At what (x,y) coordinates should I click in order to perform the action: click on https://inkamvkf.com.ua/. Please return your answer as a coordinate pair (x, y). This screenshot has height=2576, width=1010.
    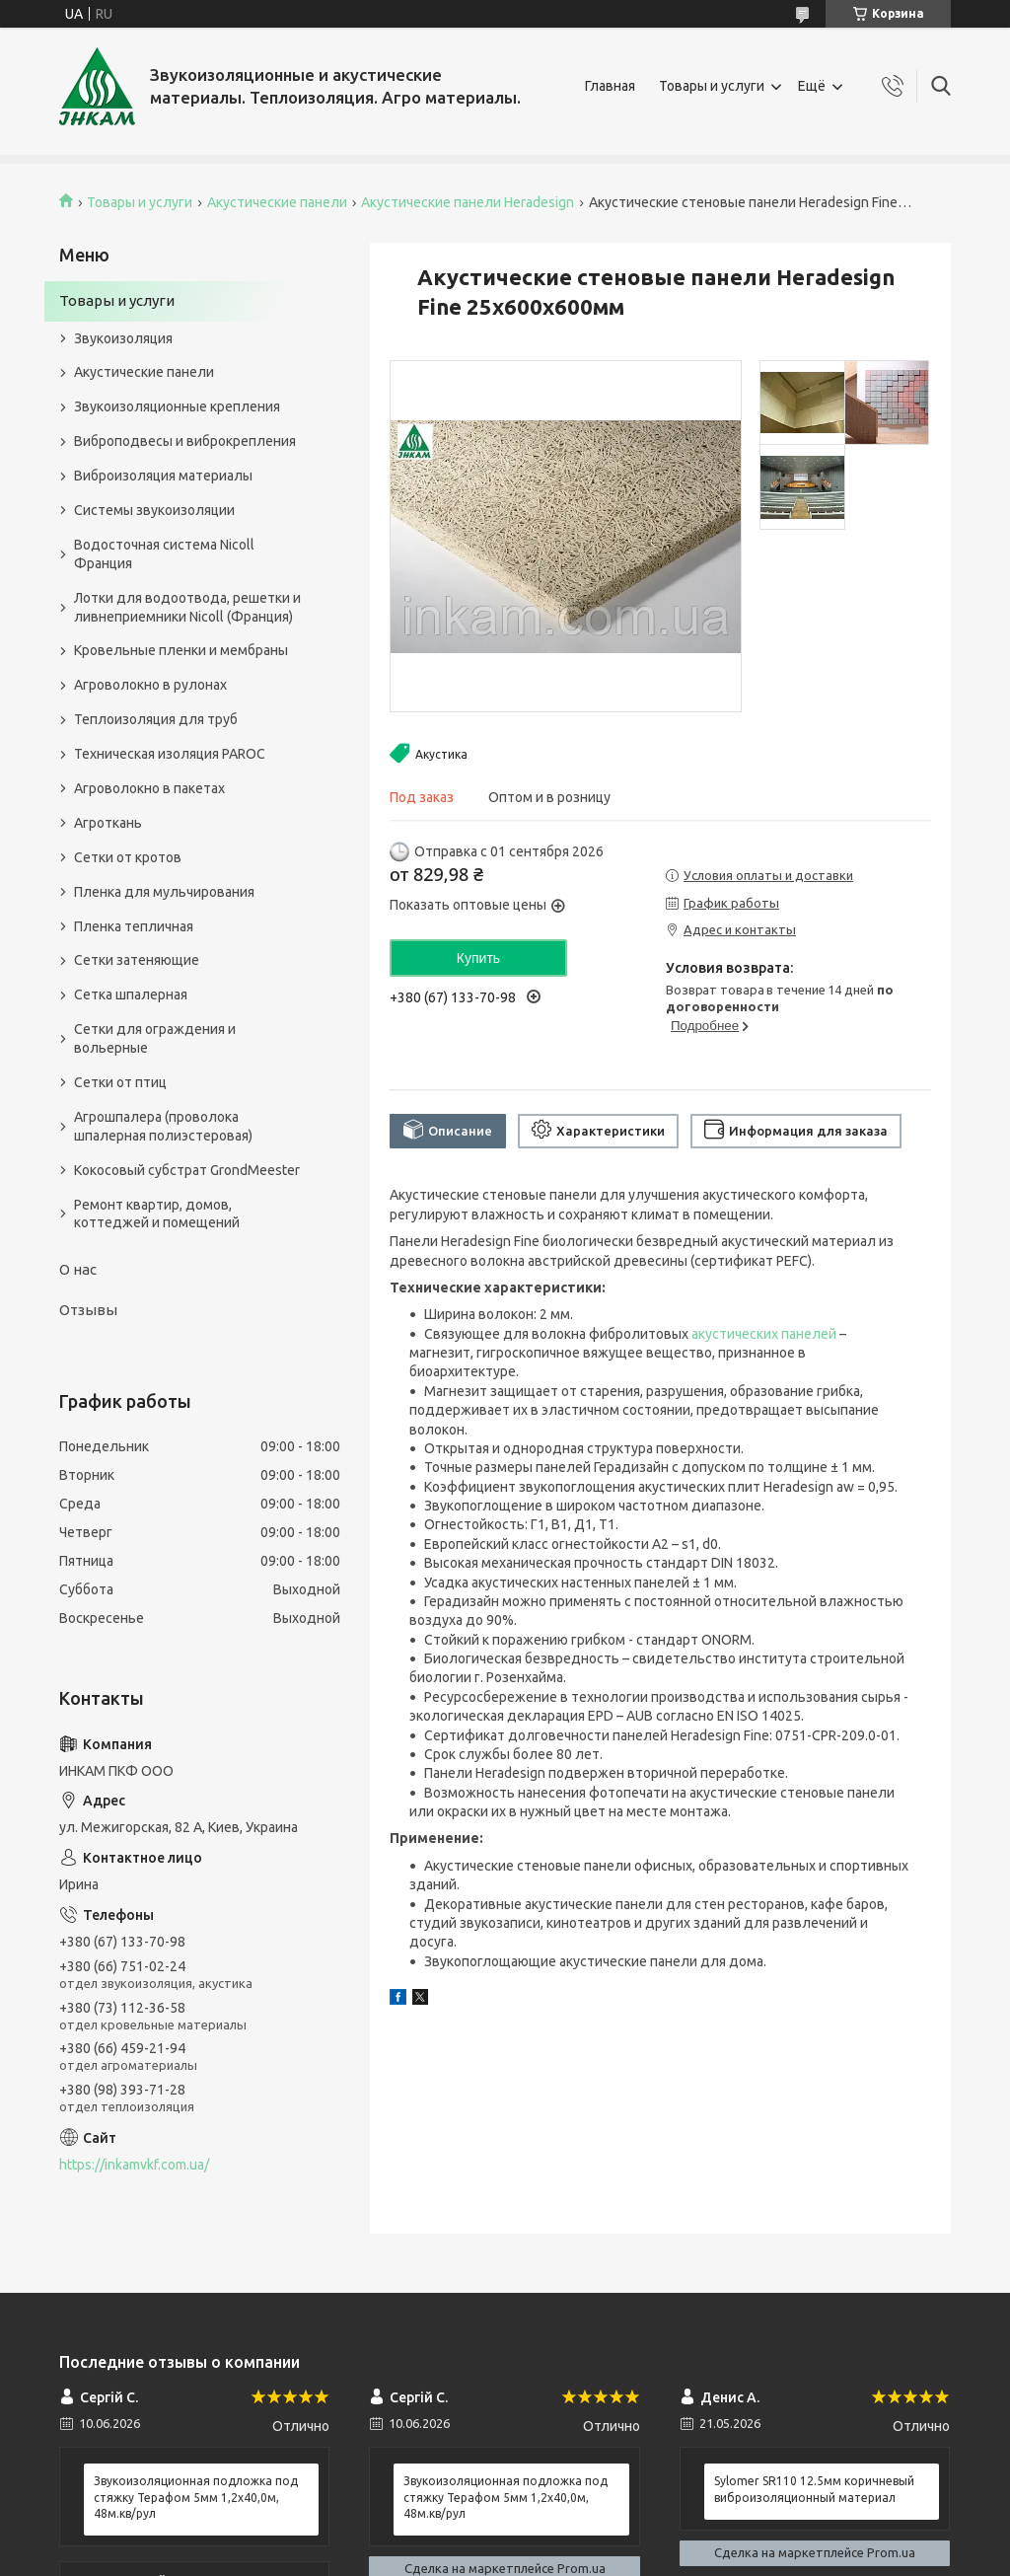
    Looking at the image, I should click on (134, 2164).